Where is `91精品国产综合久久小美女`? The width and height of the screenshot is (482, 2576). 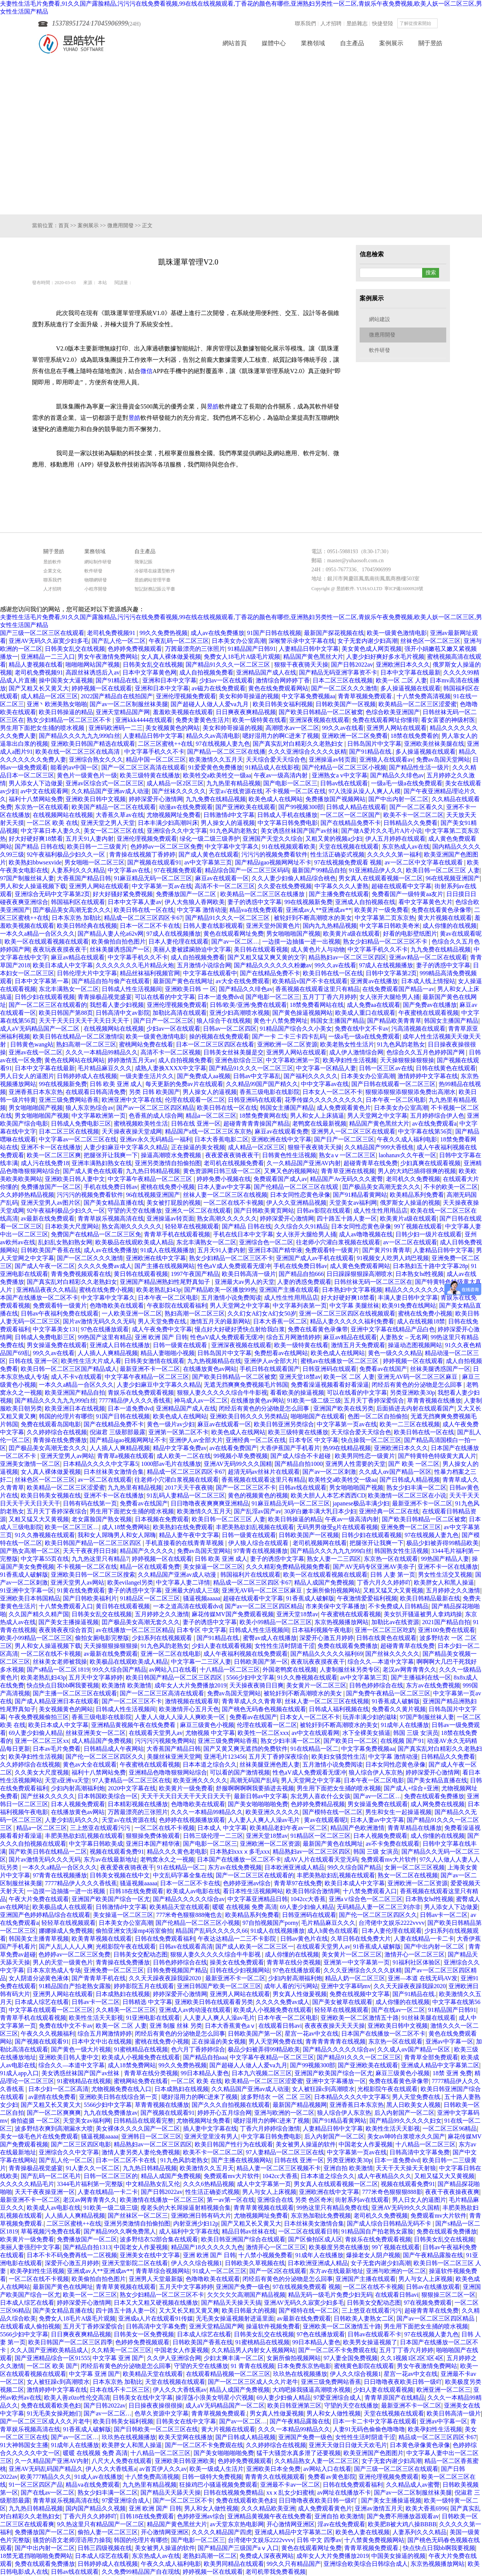 91精品国产综合久久小美女 is located at coordinates (296, 1028).